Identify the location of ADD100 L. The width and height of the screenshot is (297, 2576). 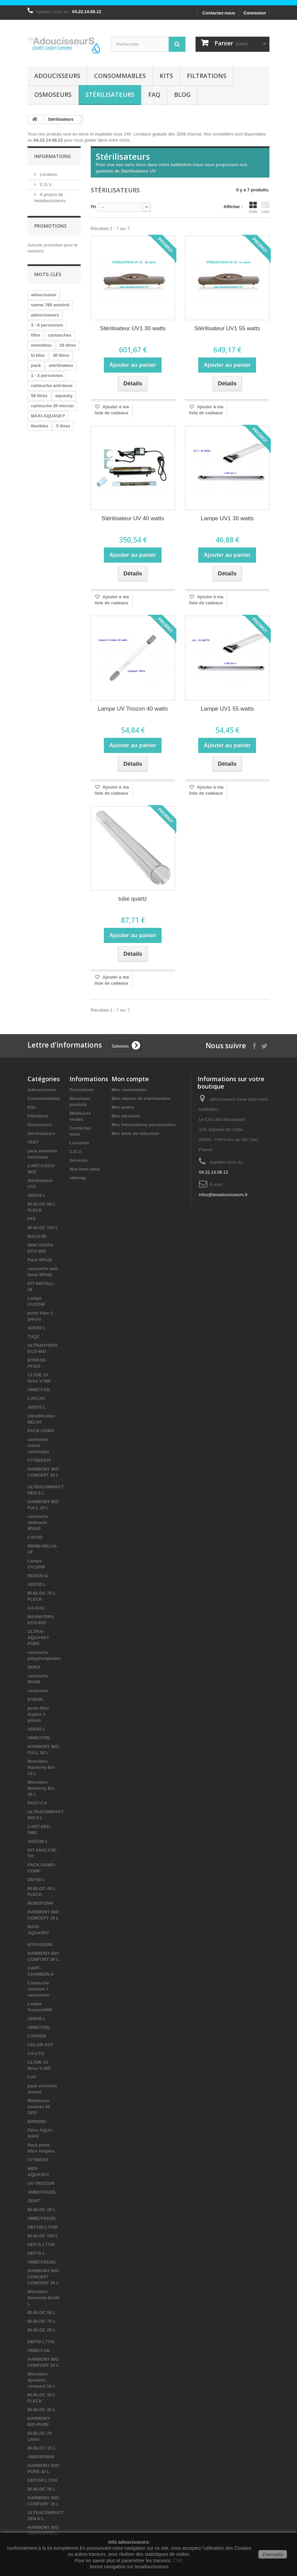
(38, 1841).